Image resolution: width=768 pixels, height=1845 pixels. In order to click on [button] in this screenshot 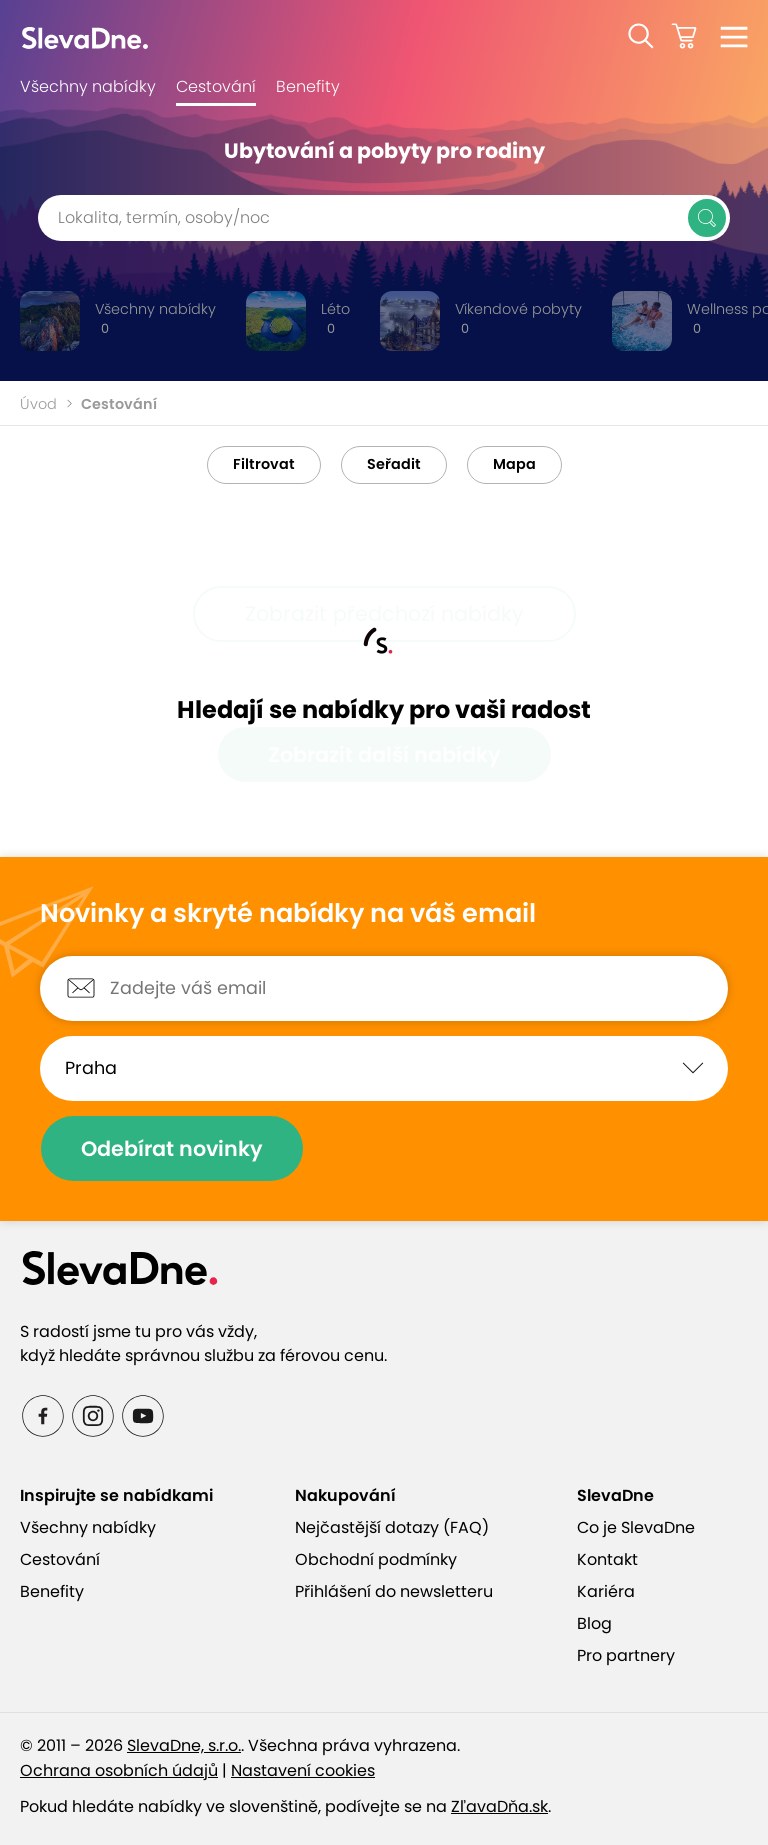, I will do `click(641, 36)`.